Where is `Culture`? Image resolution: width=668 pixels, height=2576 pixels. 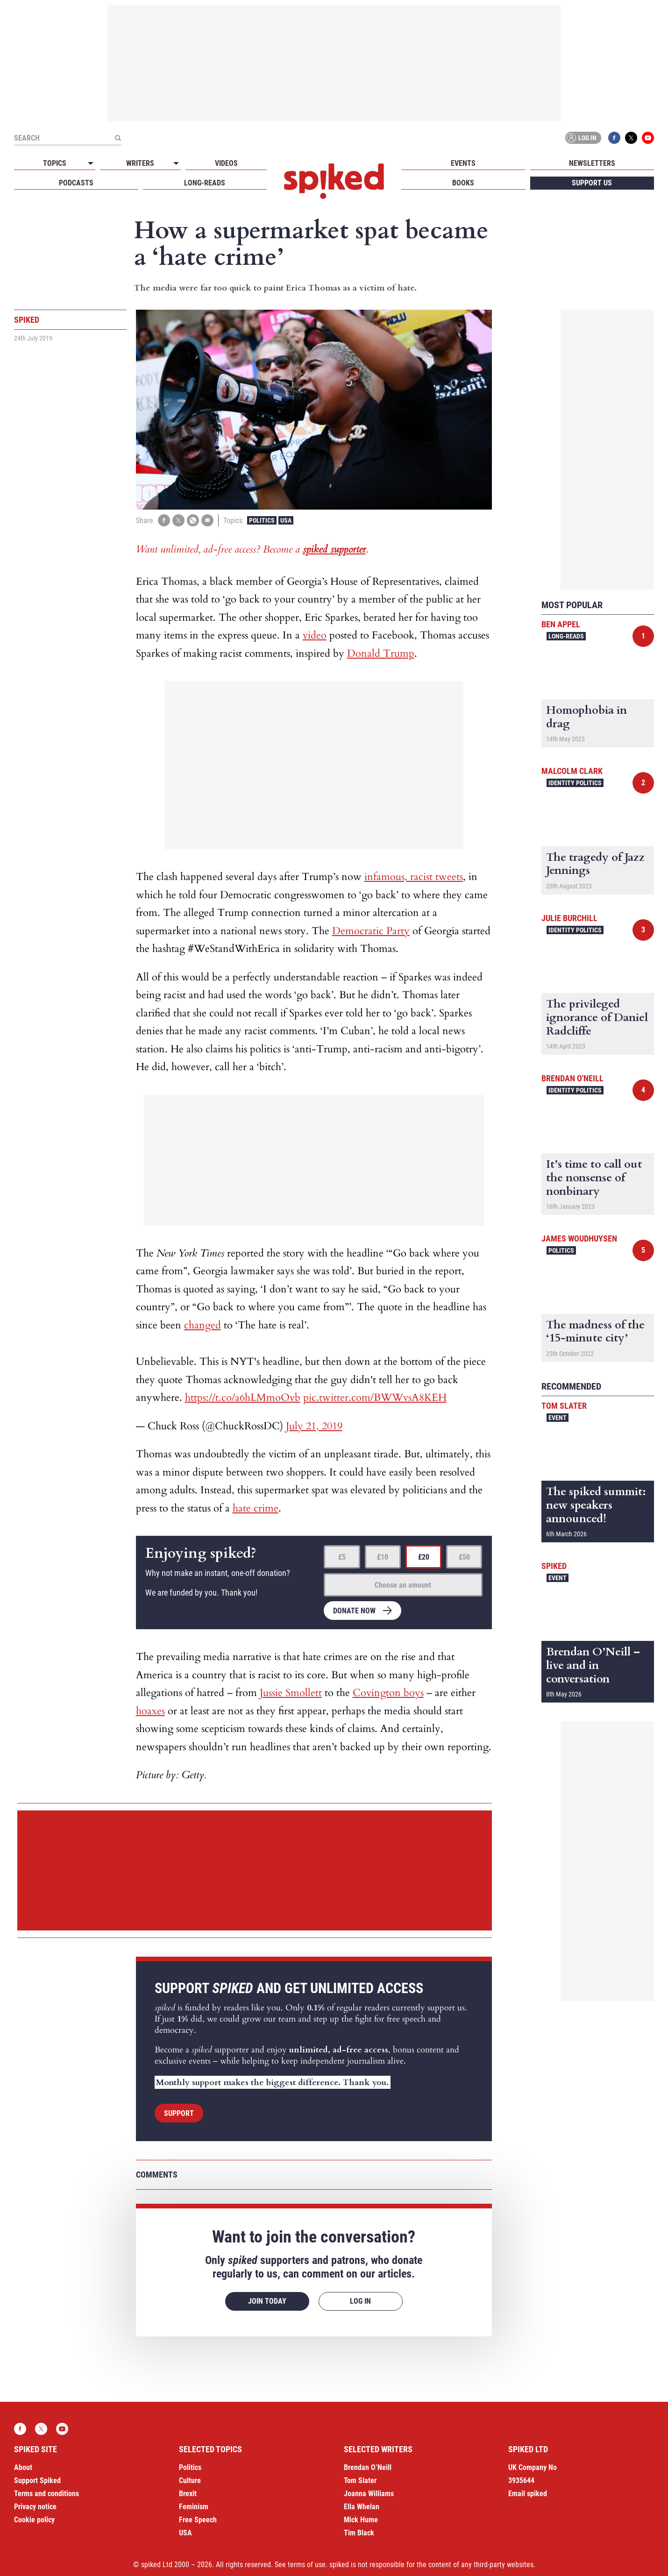
Culture is located at coordinates (190, 2480).